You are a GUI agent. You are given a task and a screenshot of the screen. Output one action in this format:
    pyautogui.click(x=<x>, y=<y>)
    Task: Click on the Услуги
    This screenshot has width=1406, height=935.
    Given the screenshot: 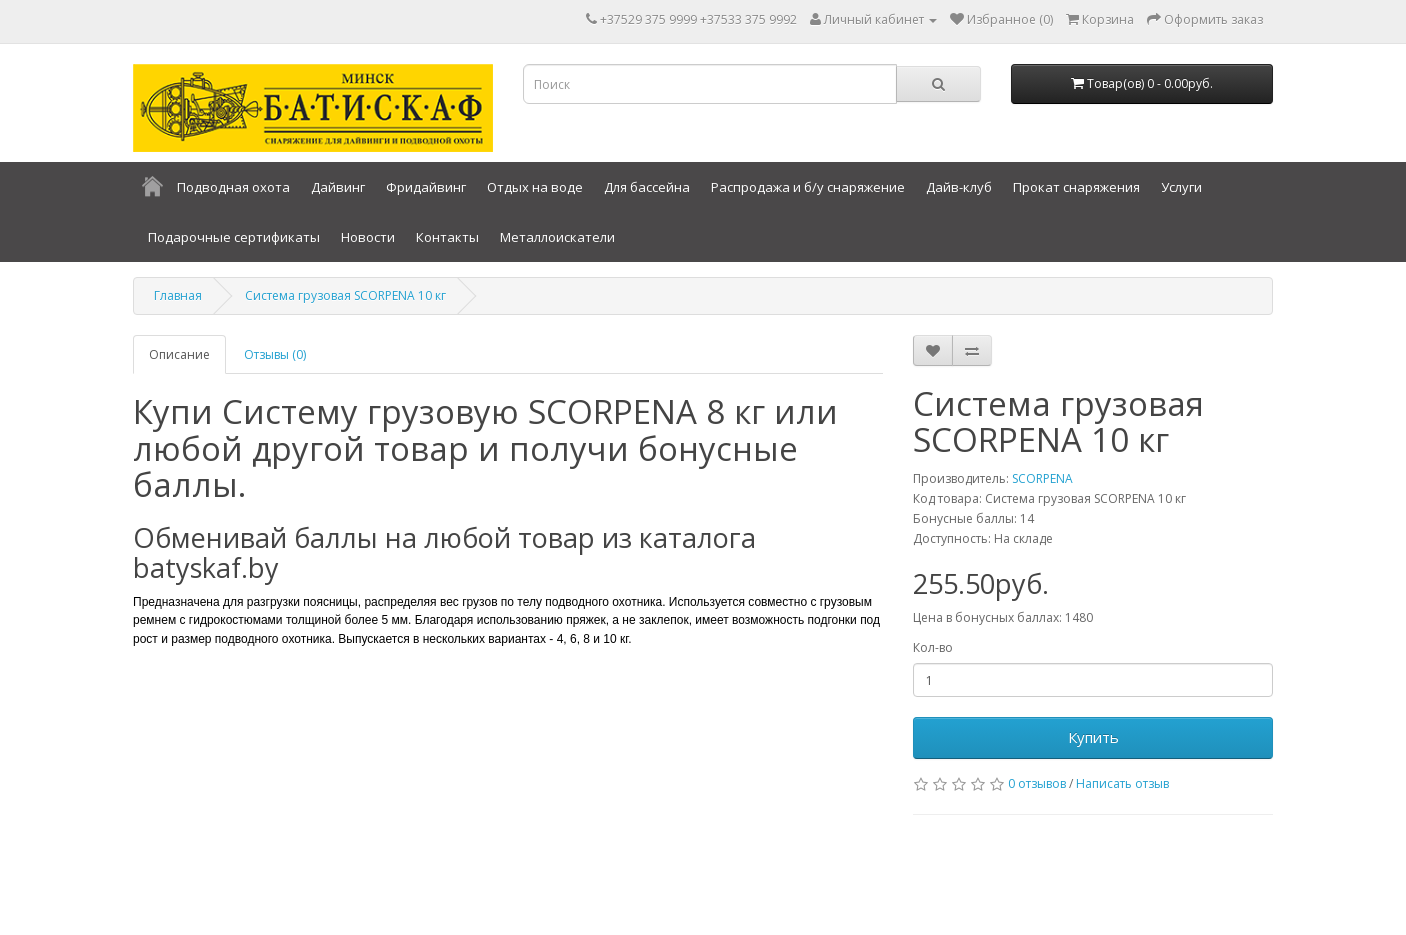 What is the action you would take?
    pyautogui.click(x=1181, y=187)
    